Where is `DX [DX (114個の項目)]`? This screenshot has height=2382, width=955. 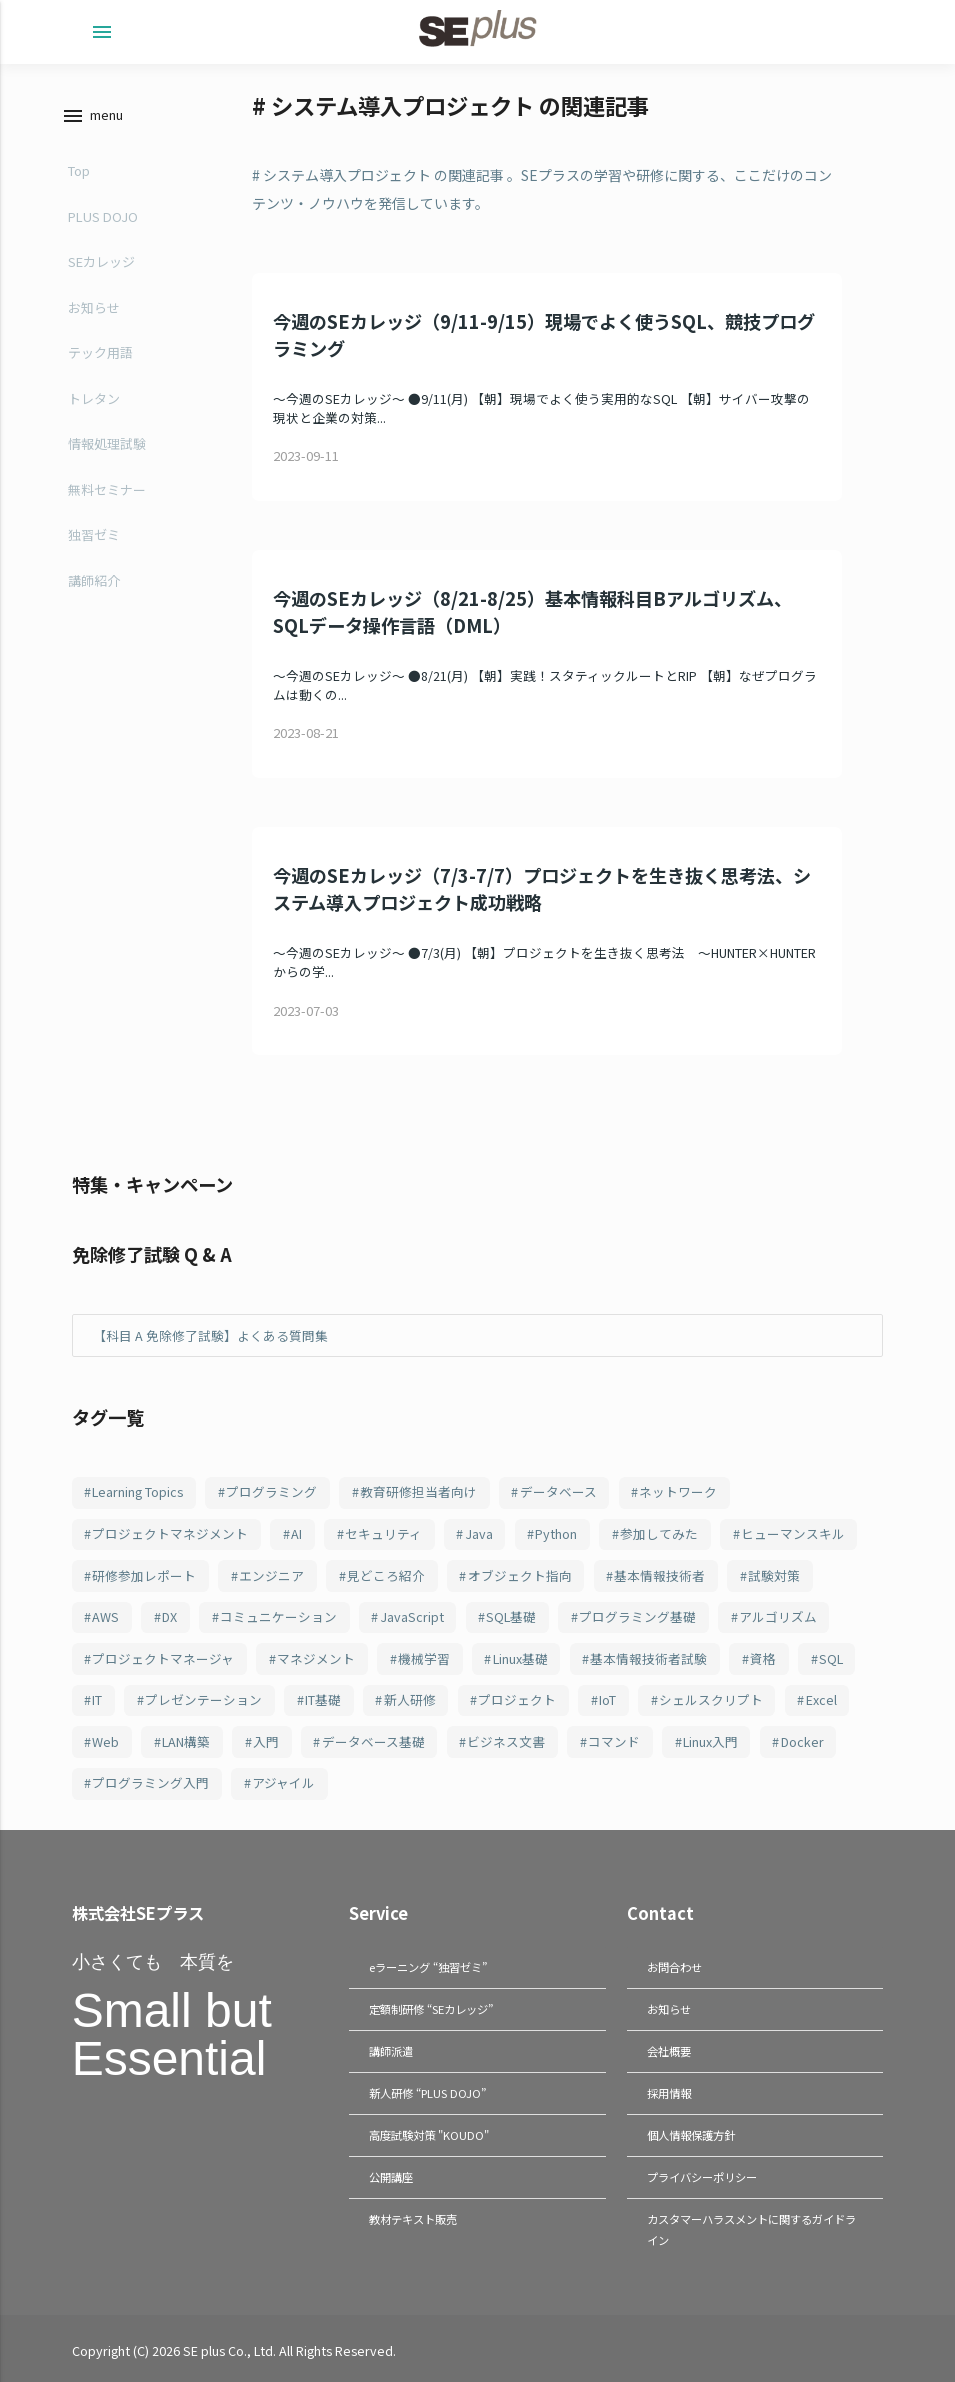 DX [DX (114個の項目)] is located at coordinates (169, 1616).